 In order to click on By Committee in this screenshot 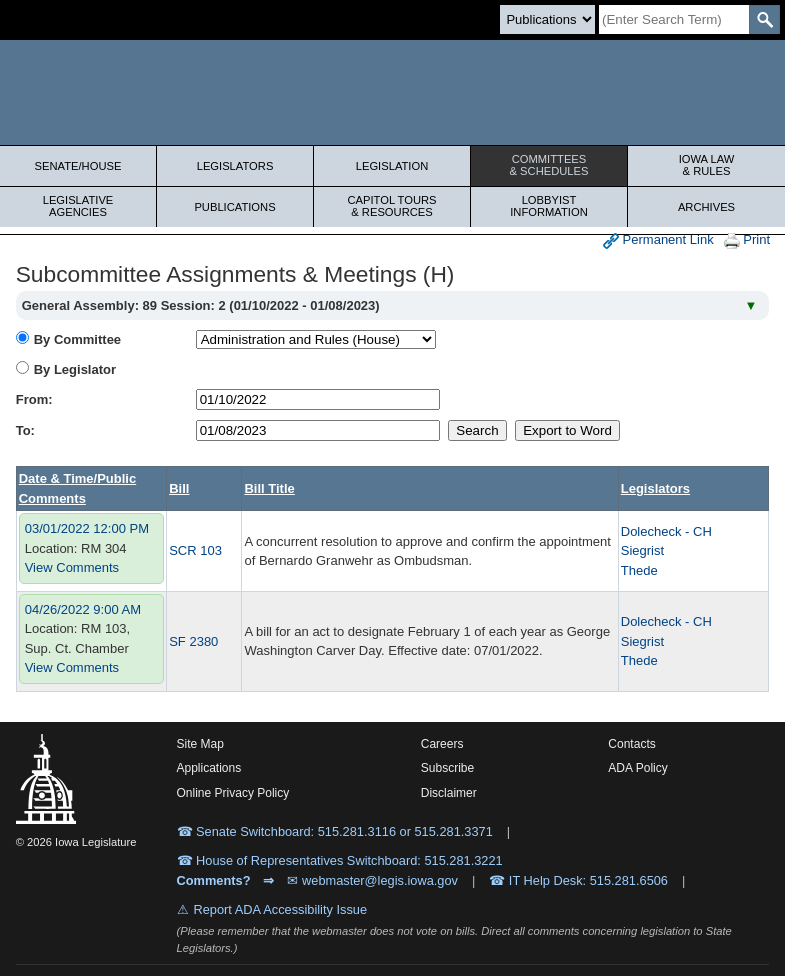, I will do `click(77, 339)`.